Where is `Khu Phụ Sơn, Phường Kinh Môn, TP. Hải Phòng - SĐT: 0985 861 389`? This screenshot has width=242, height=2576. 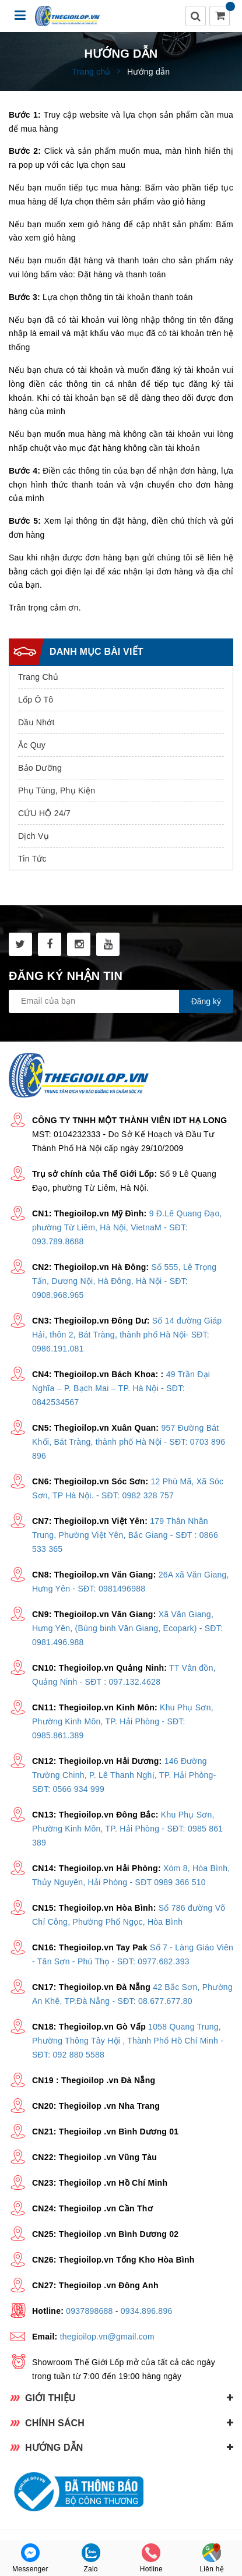
Khu Phụ Sơn, Phường Kinh Môn, TP. Hải Phòng - SĐT: 0985 861 389 is located at coordinates (127, 1828).